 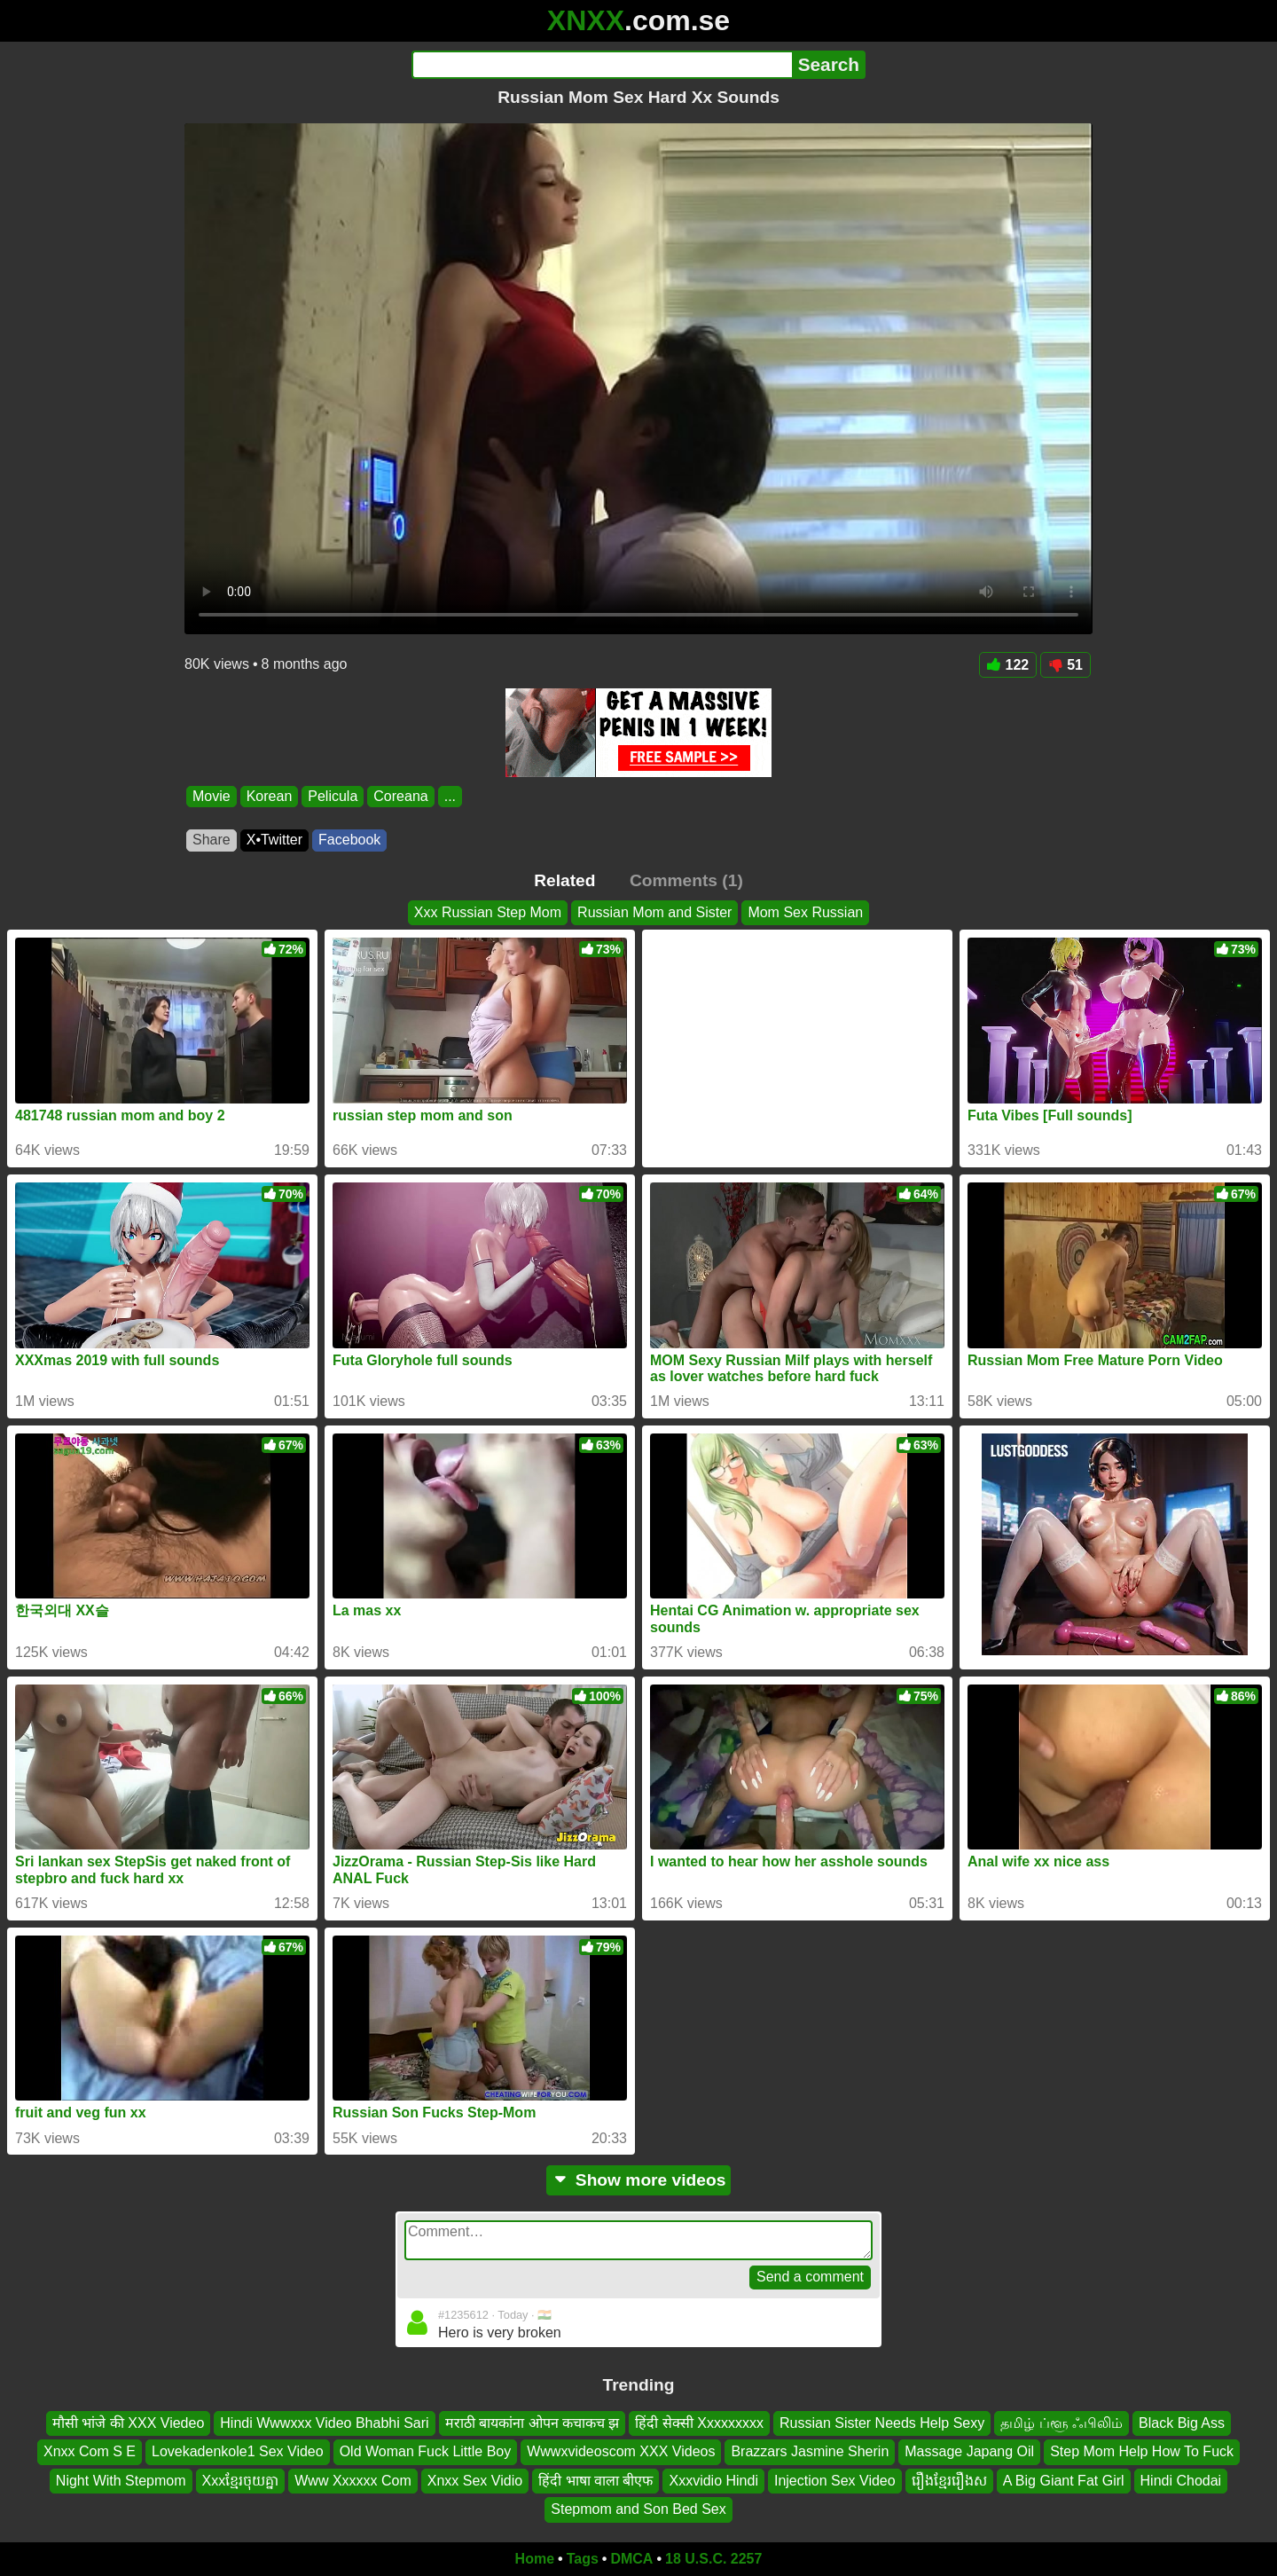 What do you see at coordinates (1142, 2451) in the screenshot?
I see `Step Mom Help How To Fuck` at bounding box center [1142, 2451].